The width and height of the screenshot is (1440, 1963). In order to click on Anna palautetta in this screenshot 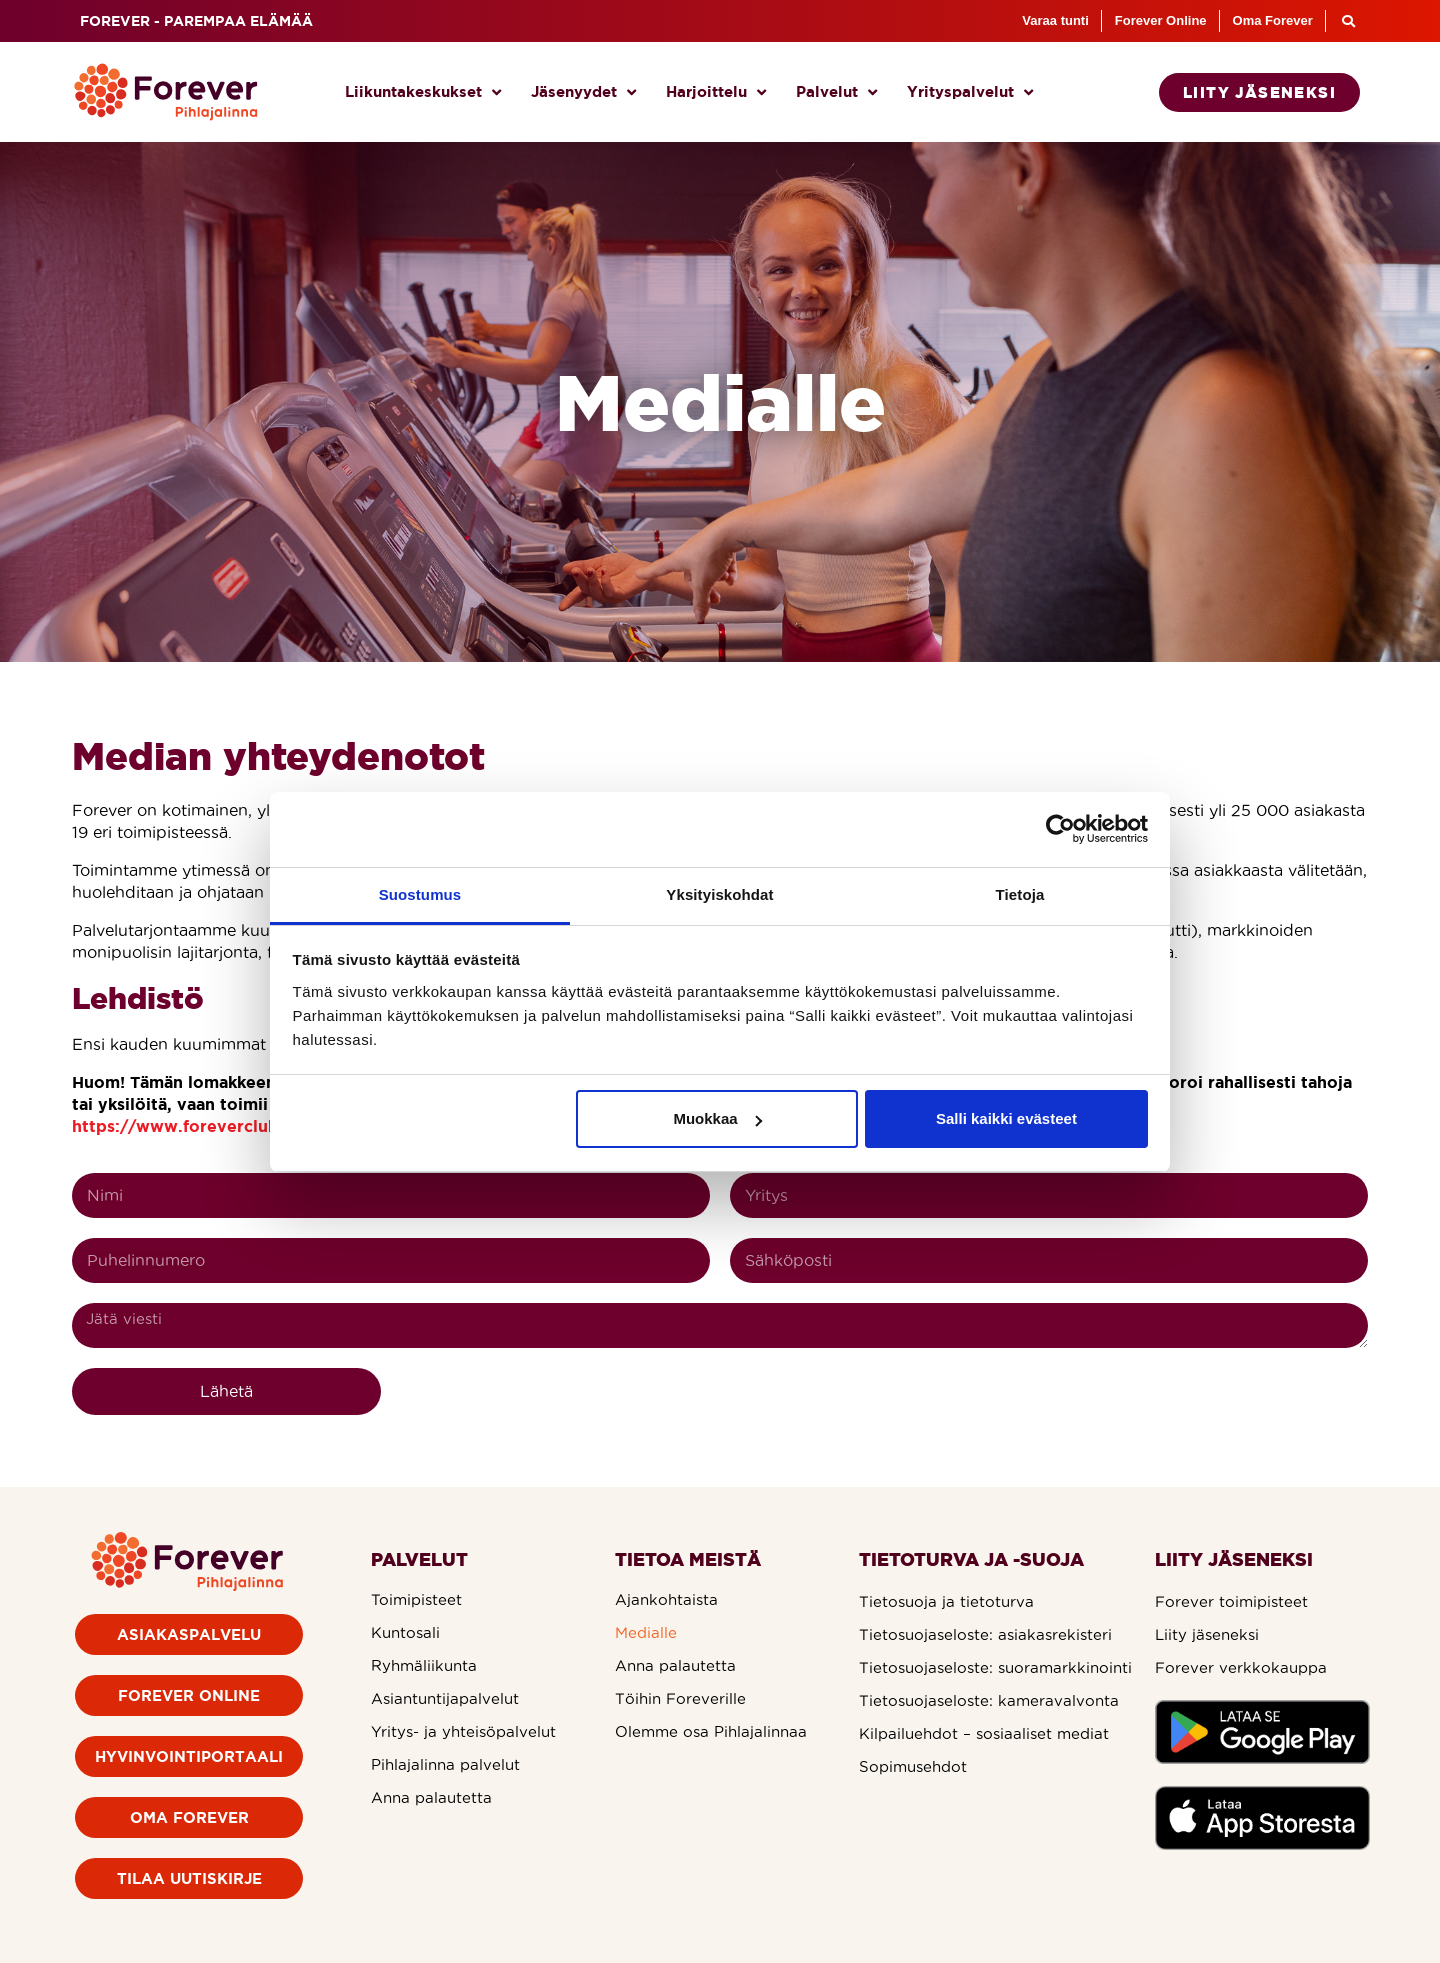, I will do `click(431, 1797)`.